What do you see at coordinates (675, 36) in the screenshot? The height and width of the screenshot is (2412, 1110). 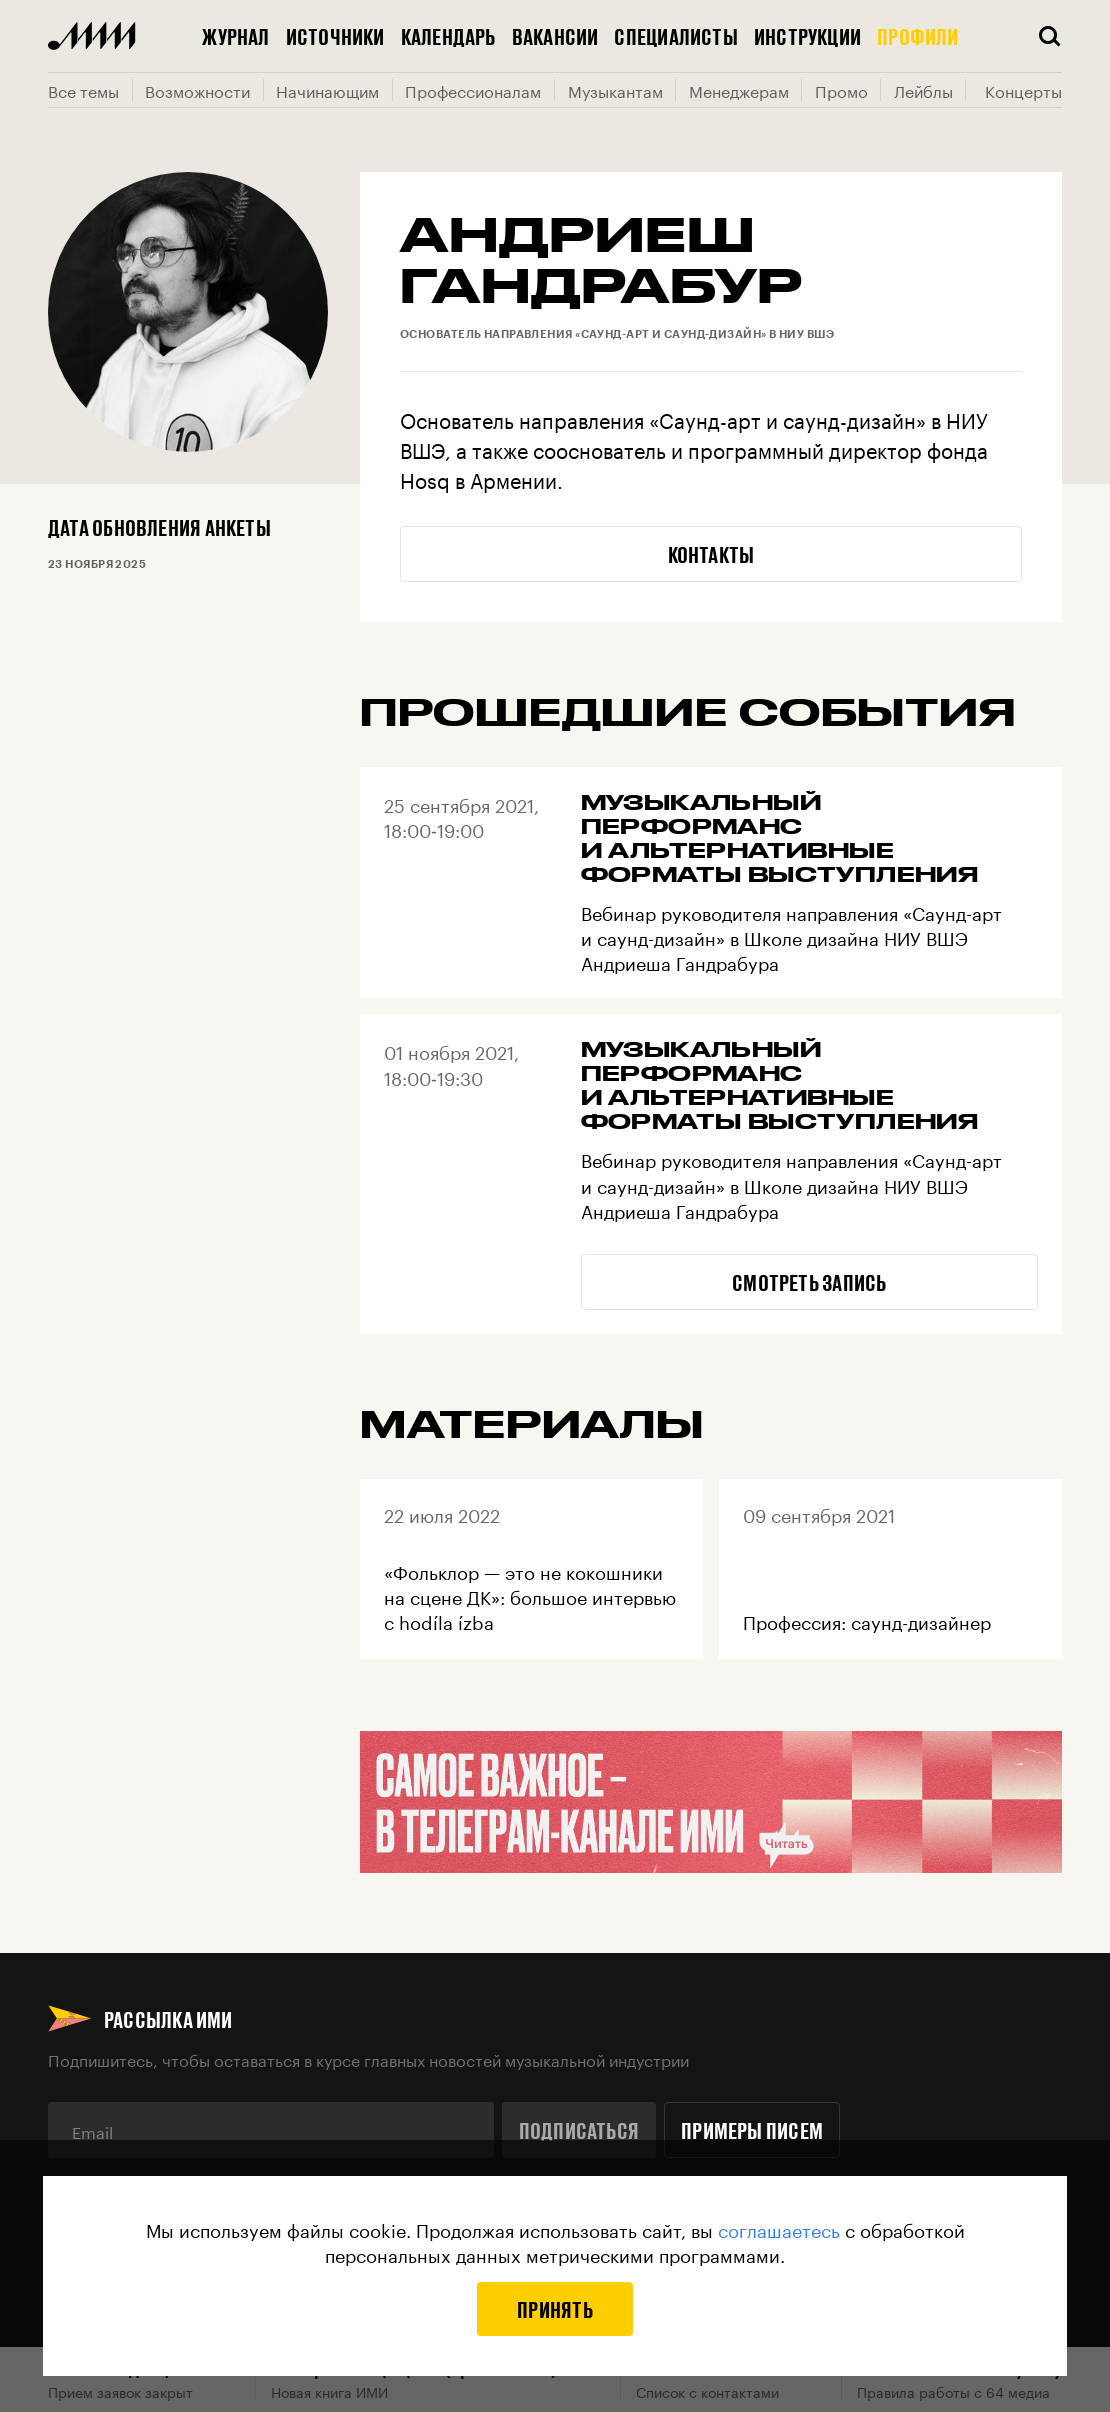 I see `Специалисты` at bounding box center [675, 36].